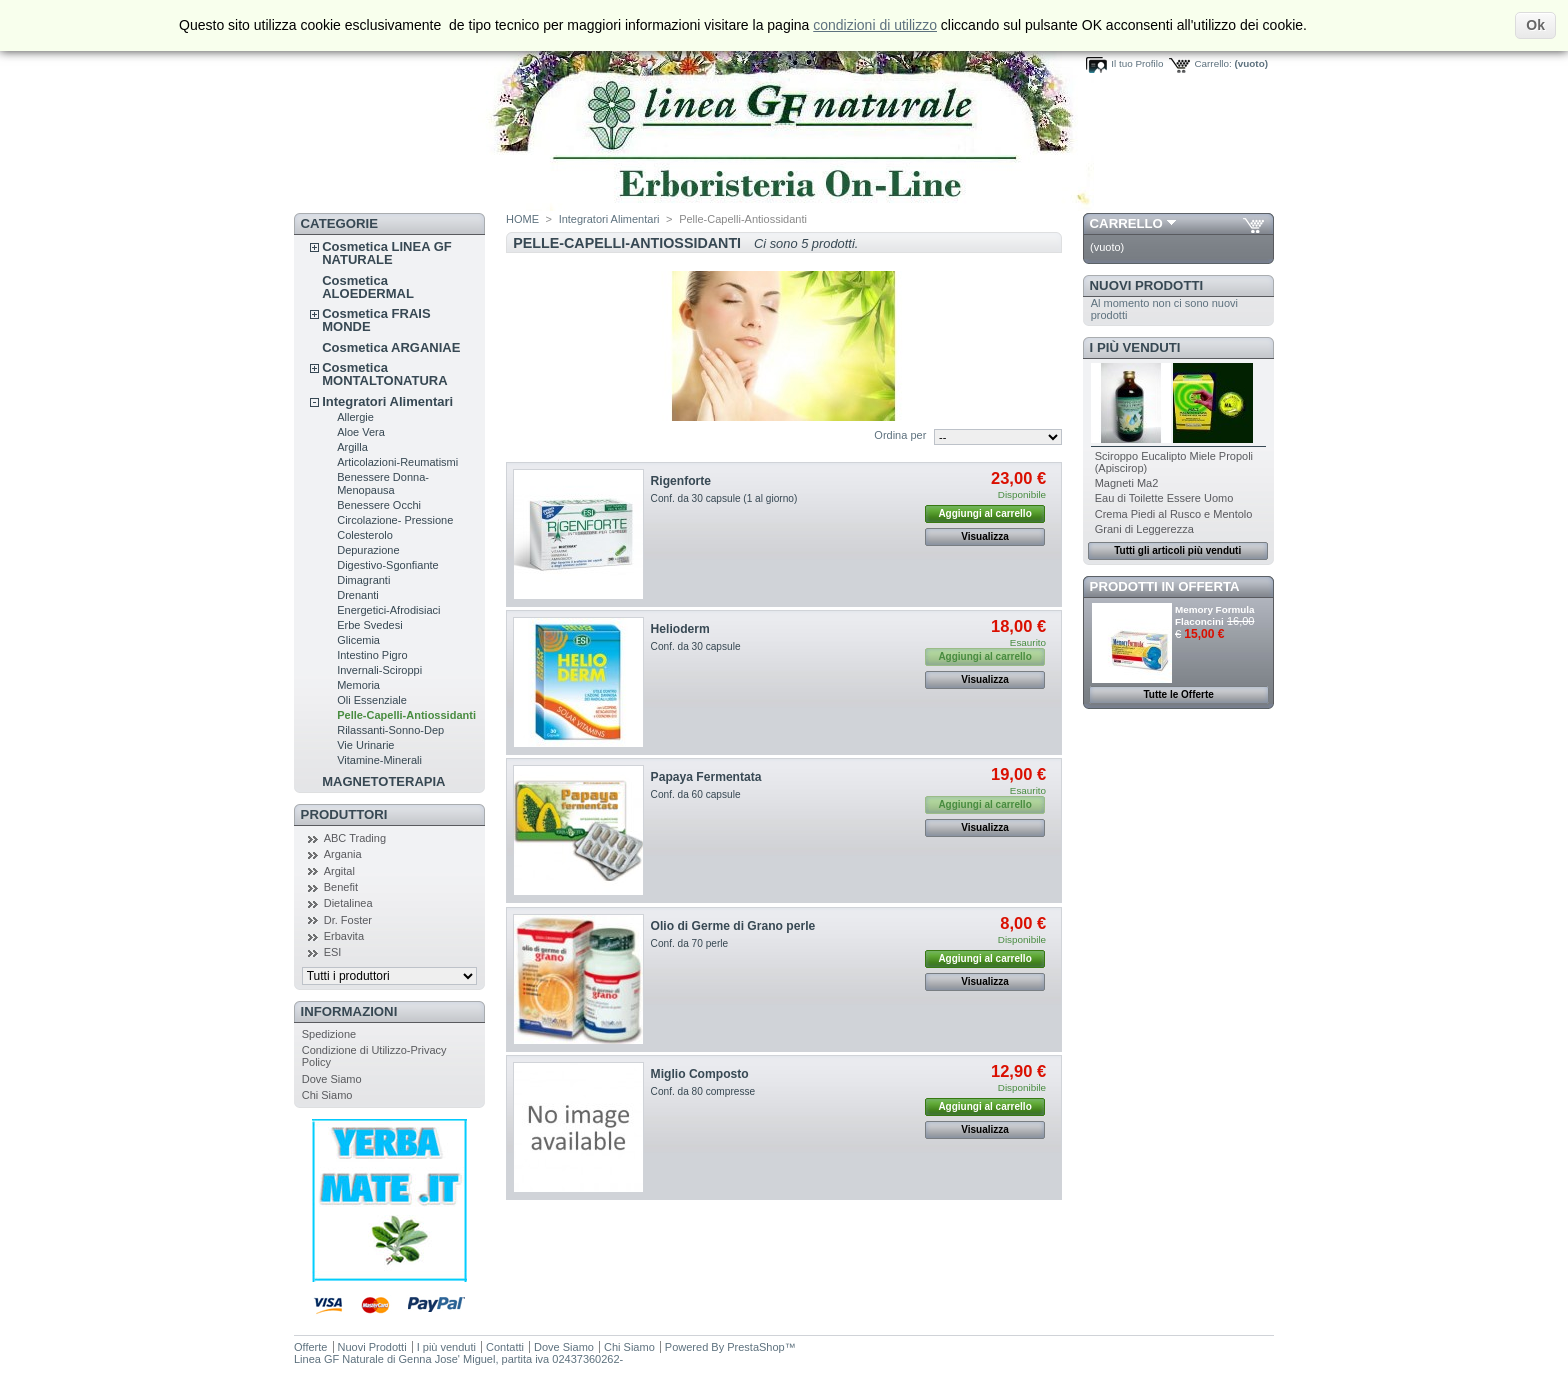  I want to click on Carrello:, so click(1212, 63).